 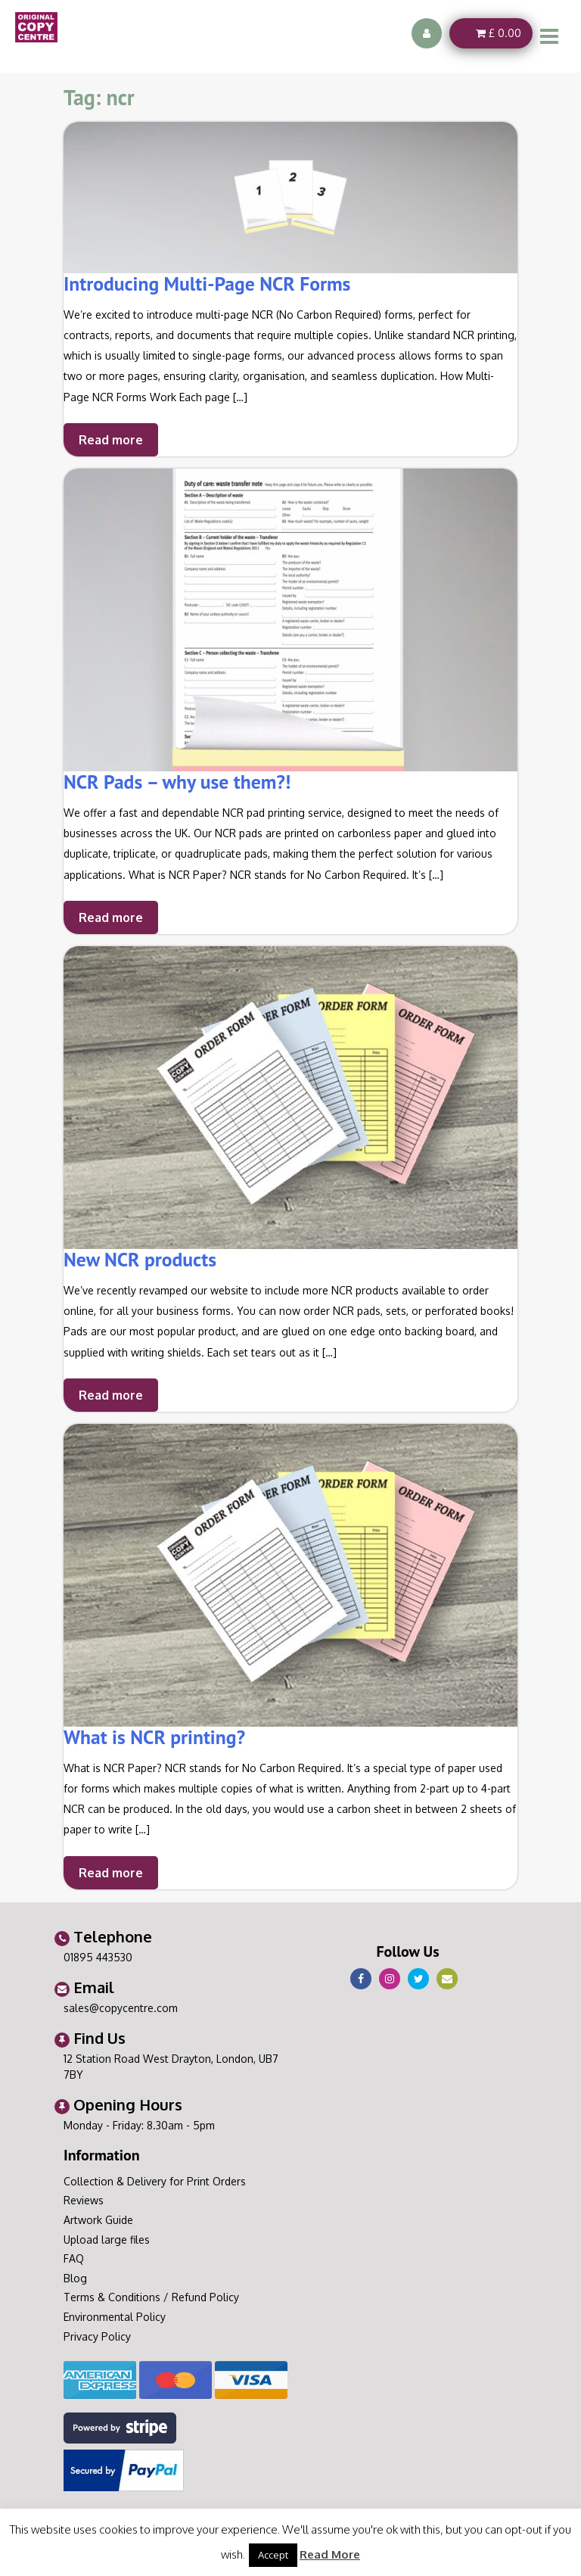 I want to click on Accept [button], so click(x=273, y=2555).